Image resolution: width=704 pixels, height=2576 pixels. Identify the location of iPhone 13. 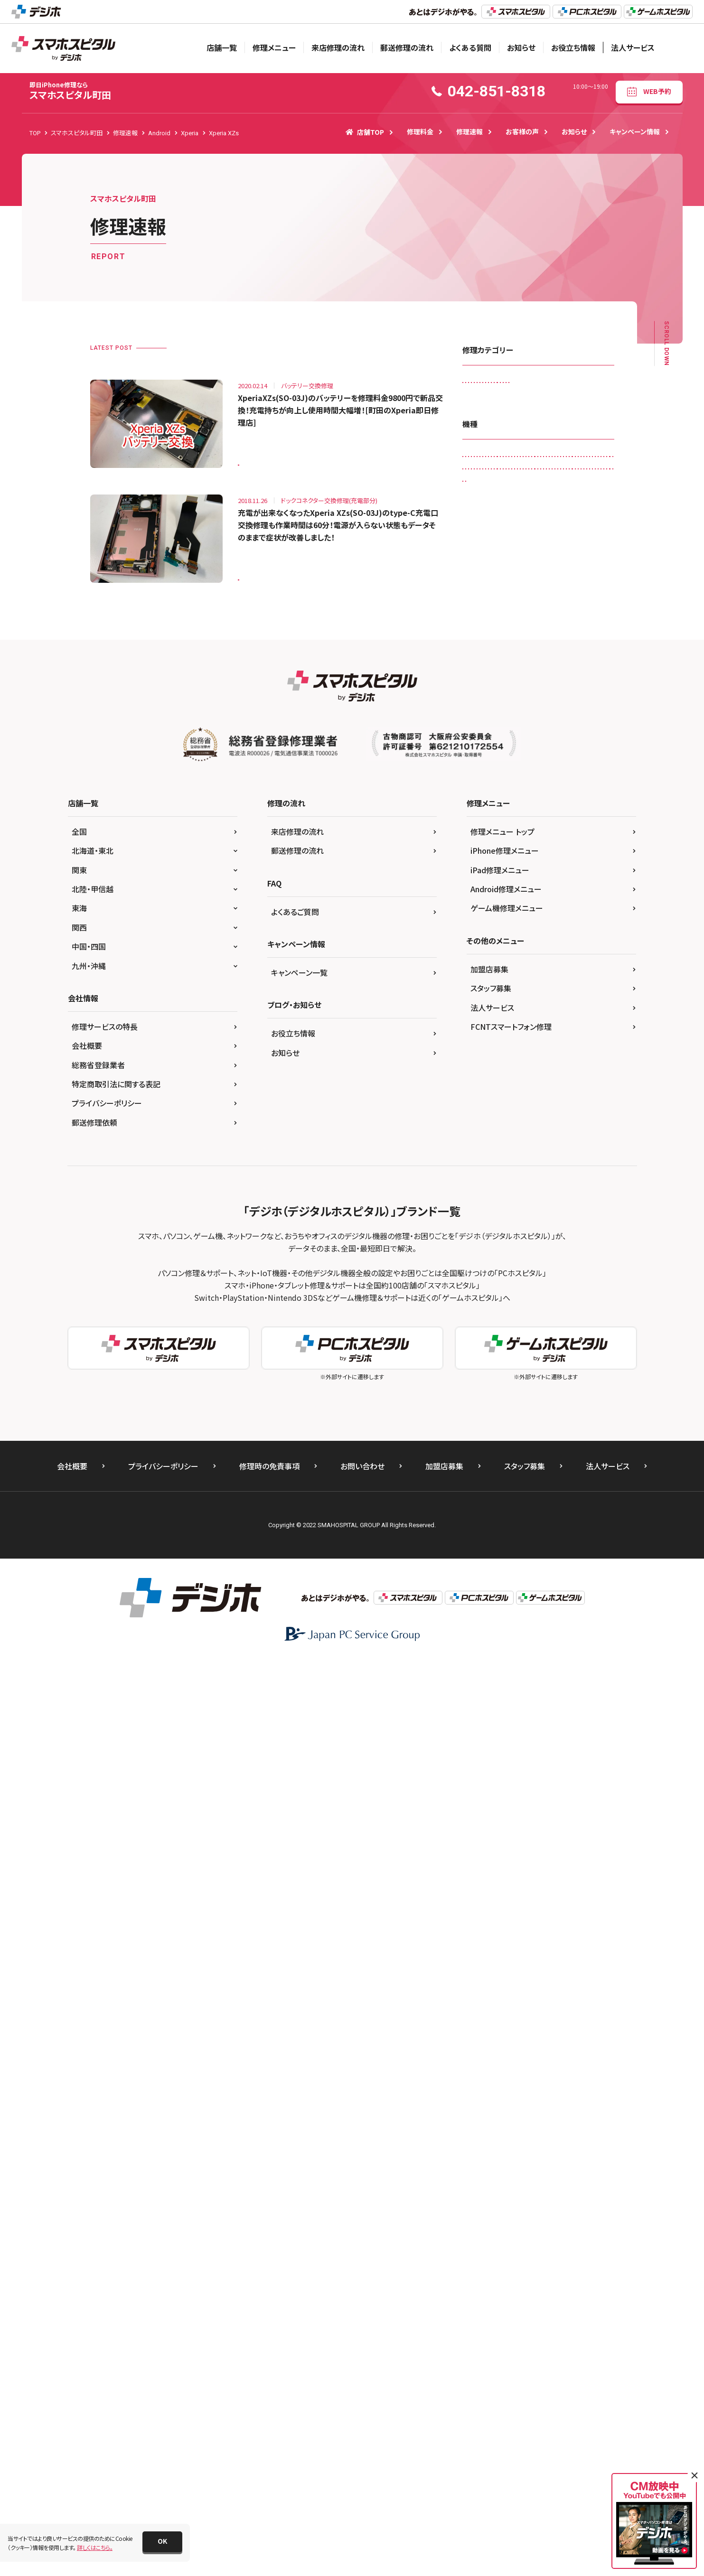
(549, 1096).